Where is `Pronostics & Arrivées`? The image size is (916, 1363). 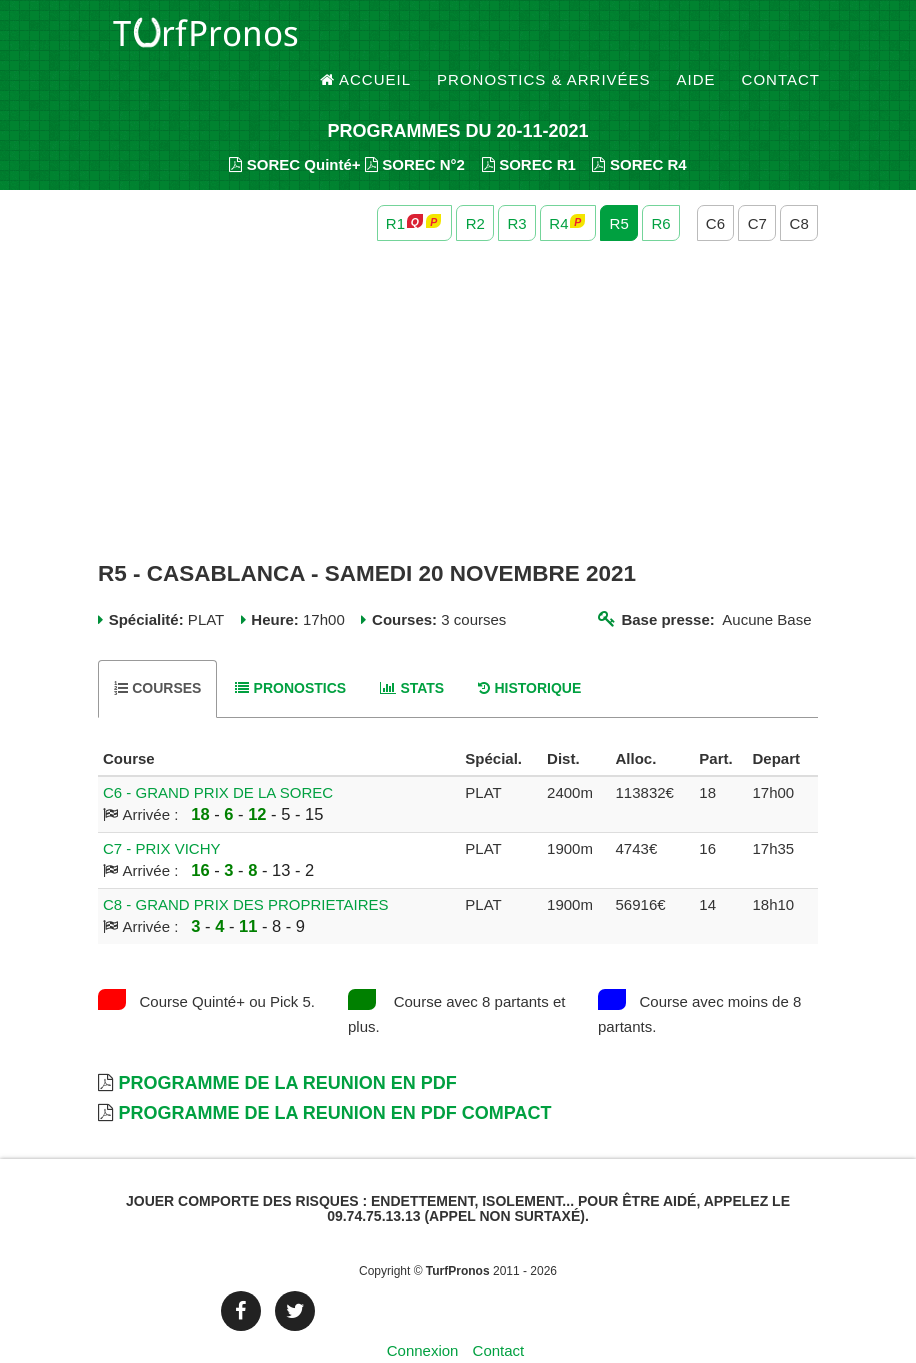
Pronostics & Arrivées is located at coordinates (544, 39).